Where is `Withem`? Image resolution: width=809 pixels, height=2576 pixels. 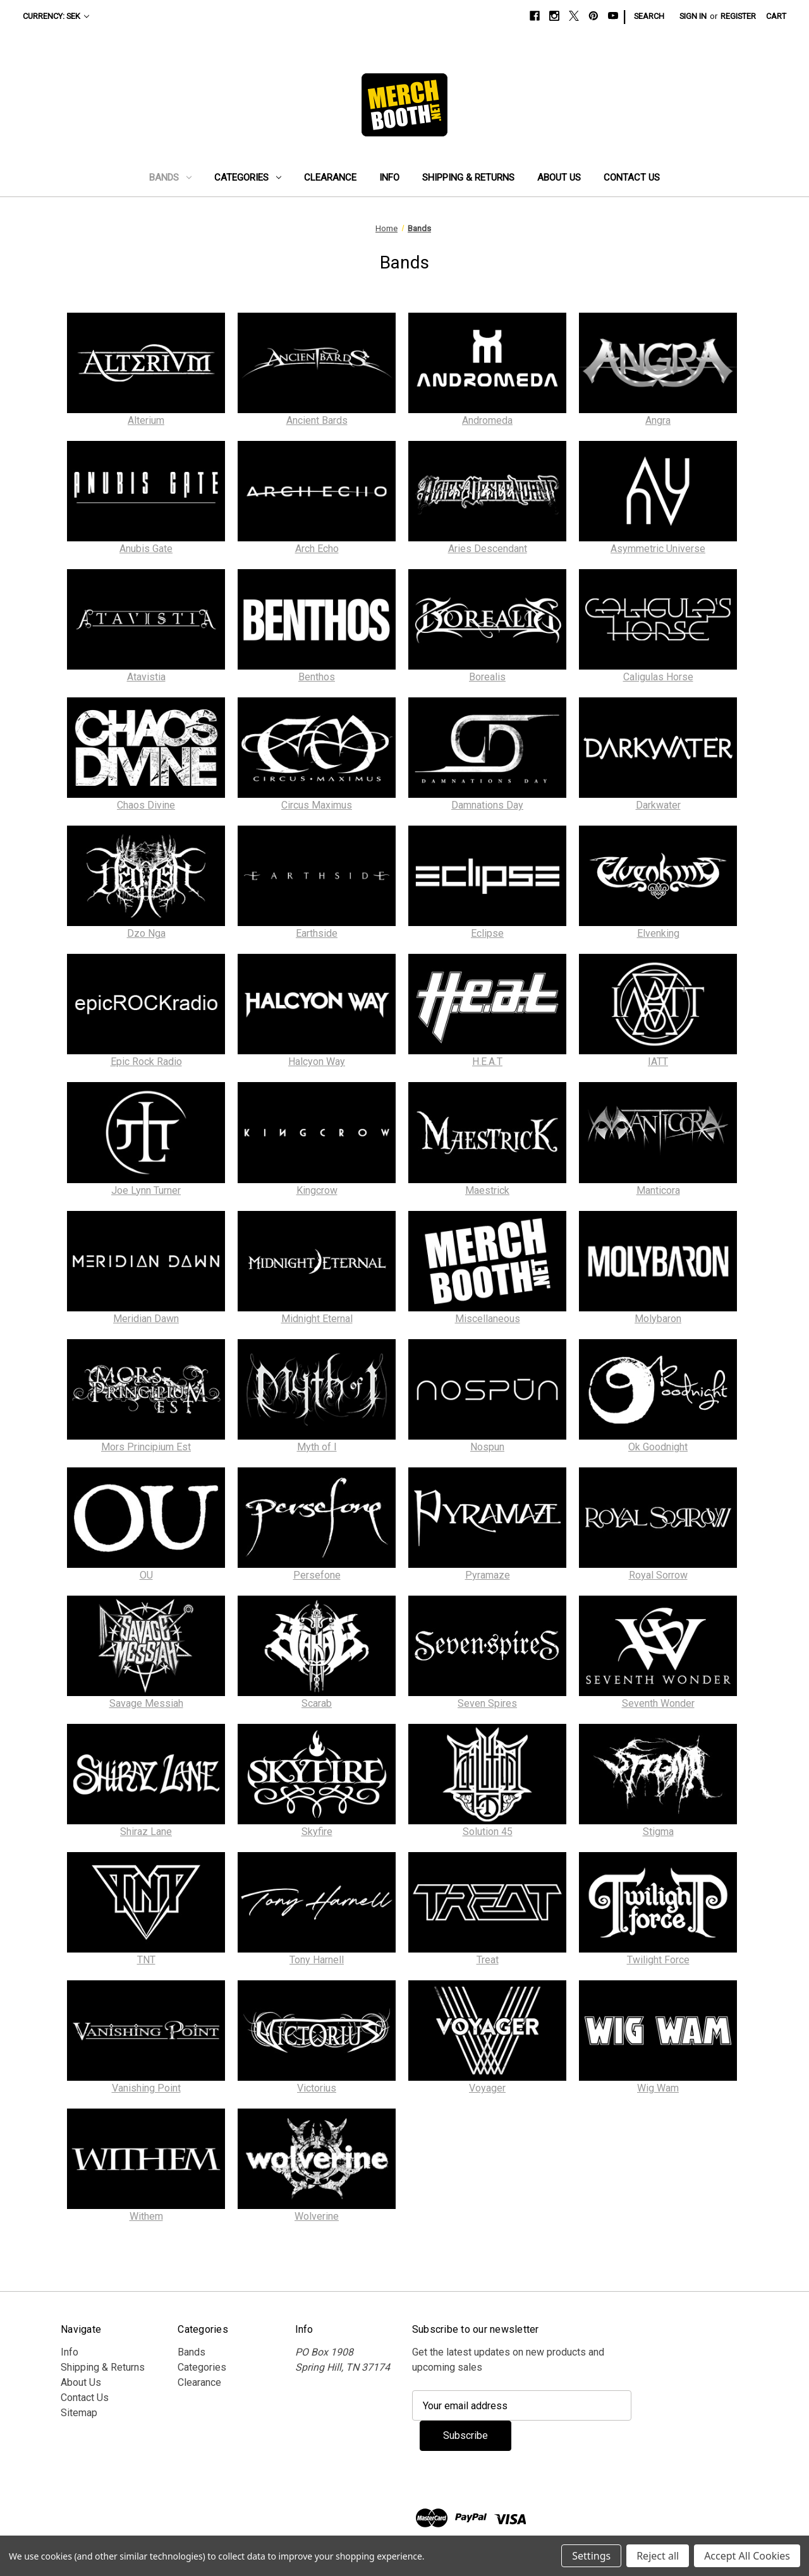 Withem is located at coordinates (146, 2216).